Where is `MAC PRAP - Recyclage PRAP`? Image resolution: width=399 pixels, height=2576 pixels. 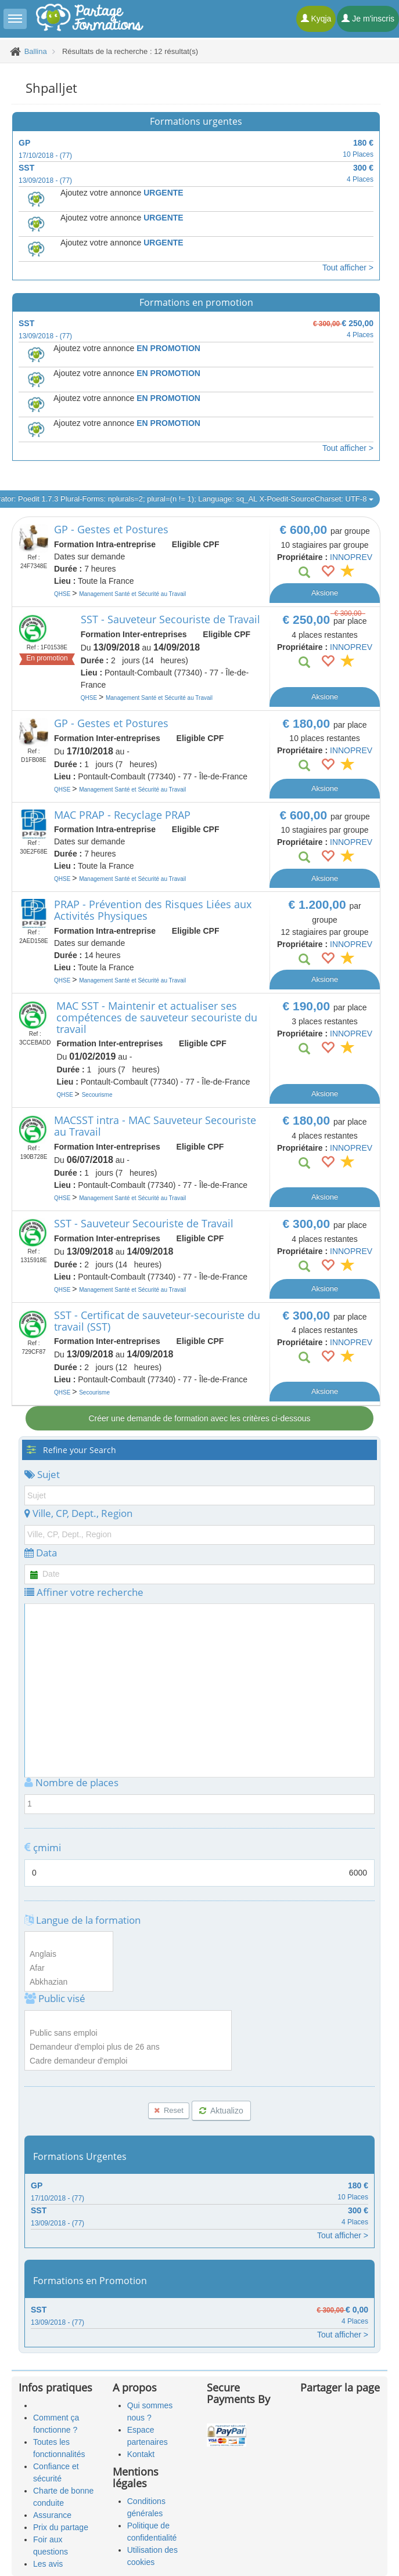 MAC PRAP - Recyclage PRAP is located at coordinates (122, 815).